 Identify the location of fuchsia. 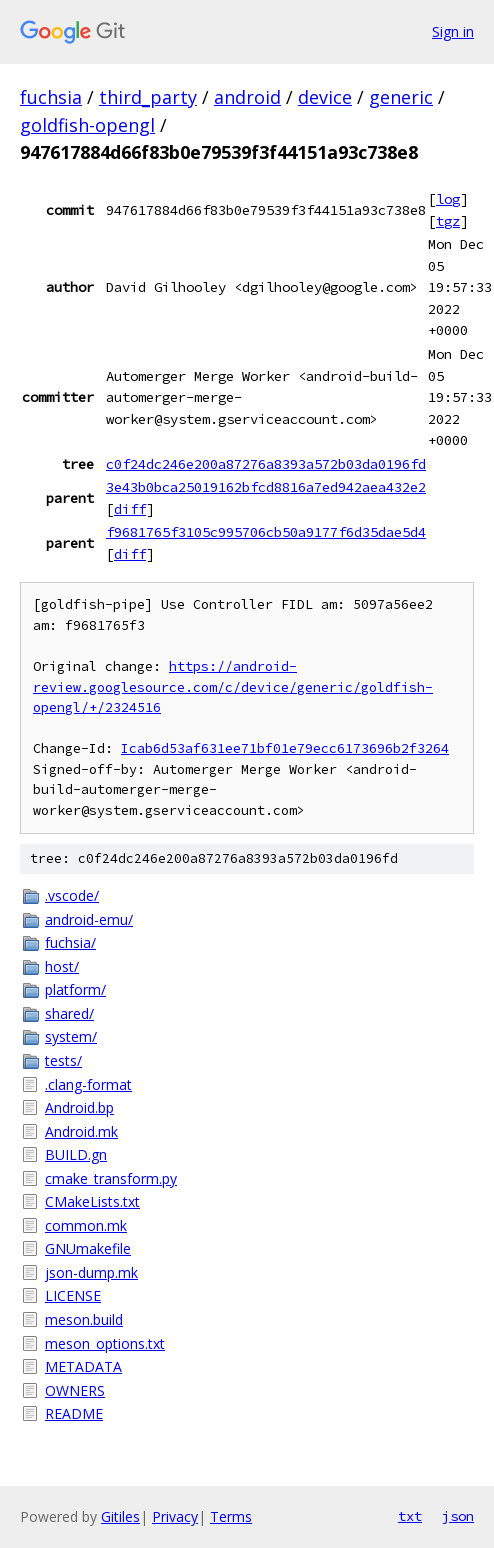
(51, 97).